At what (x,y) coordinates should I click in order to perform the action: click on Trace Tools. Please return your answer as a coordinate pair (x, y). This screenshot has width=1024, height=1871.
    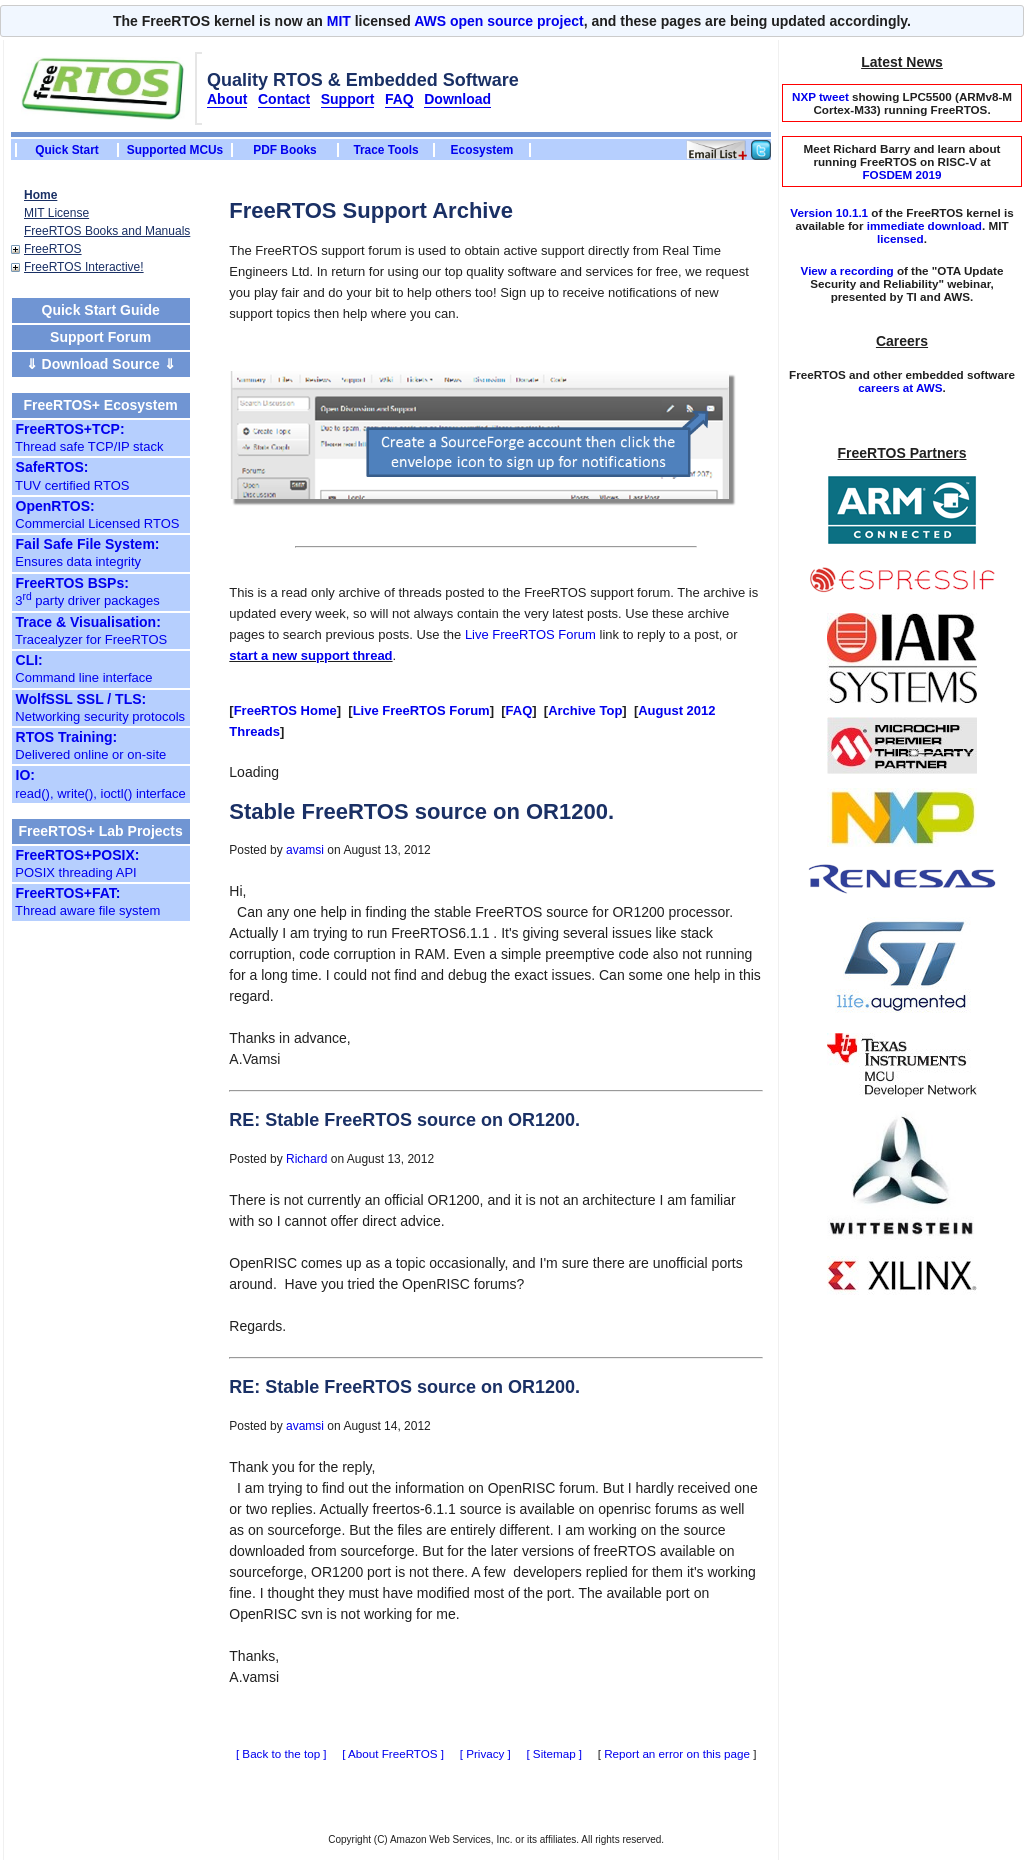
    Looking at the image, I should click on (385, 150).